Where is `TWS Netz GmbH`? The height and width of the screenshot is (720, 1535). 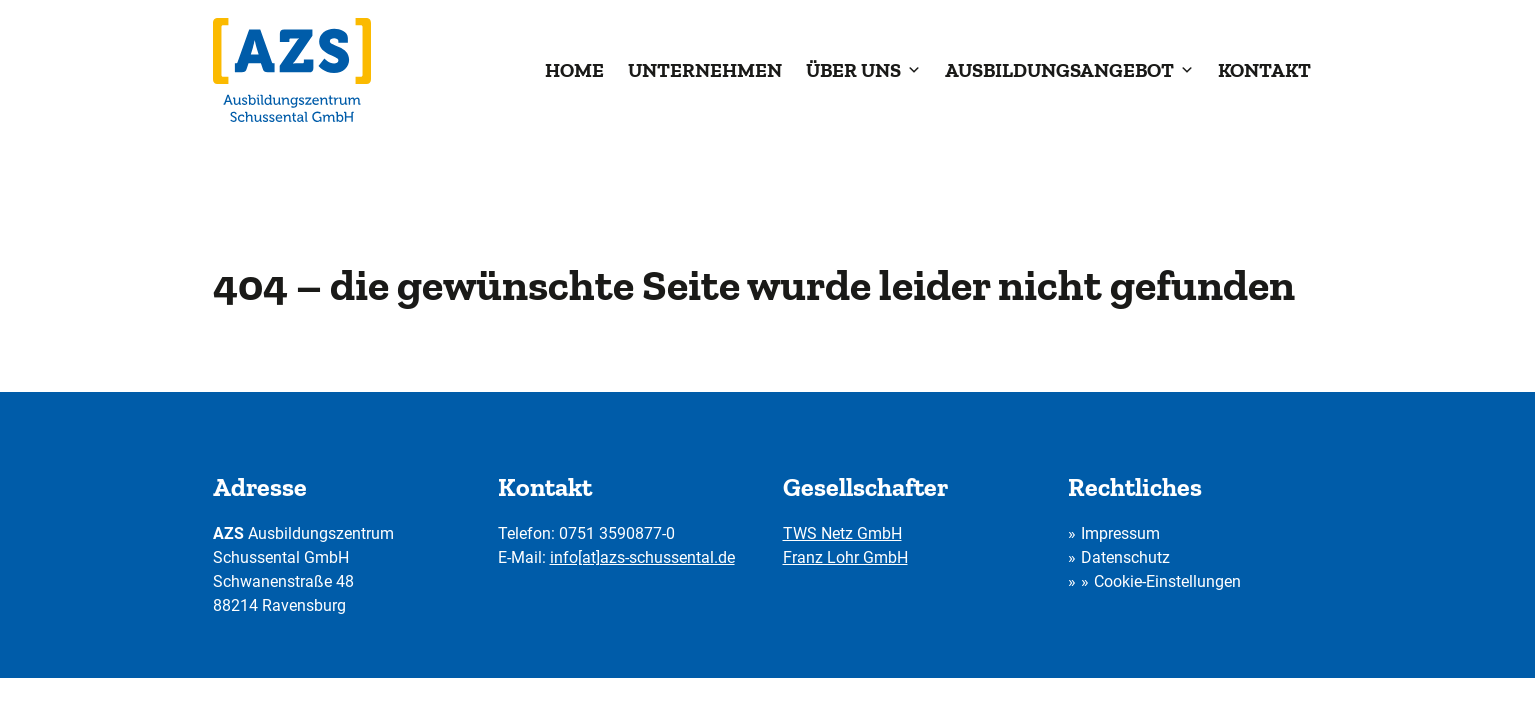 TWS Netz GmbH is located at coordinates (842, 533).